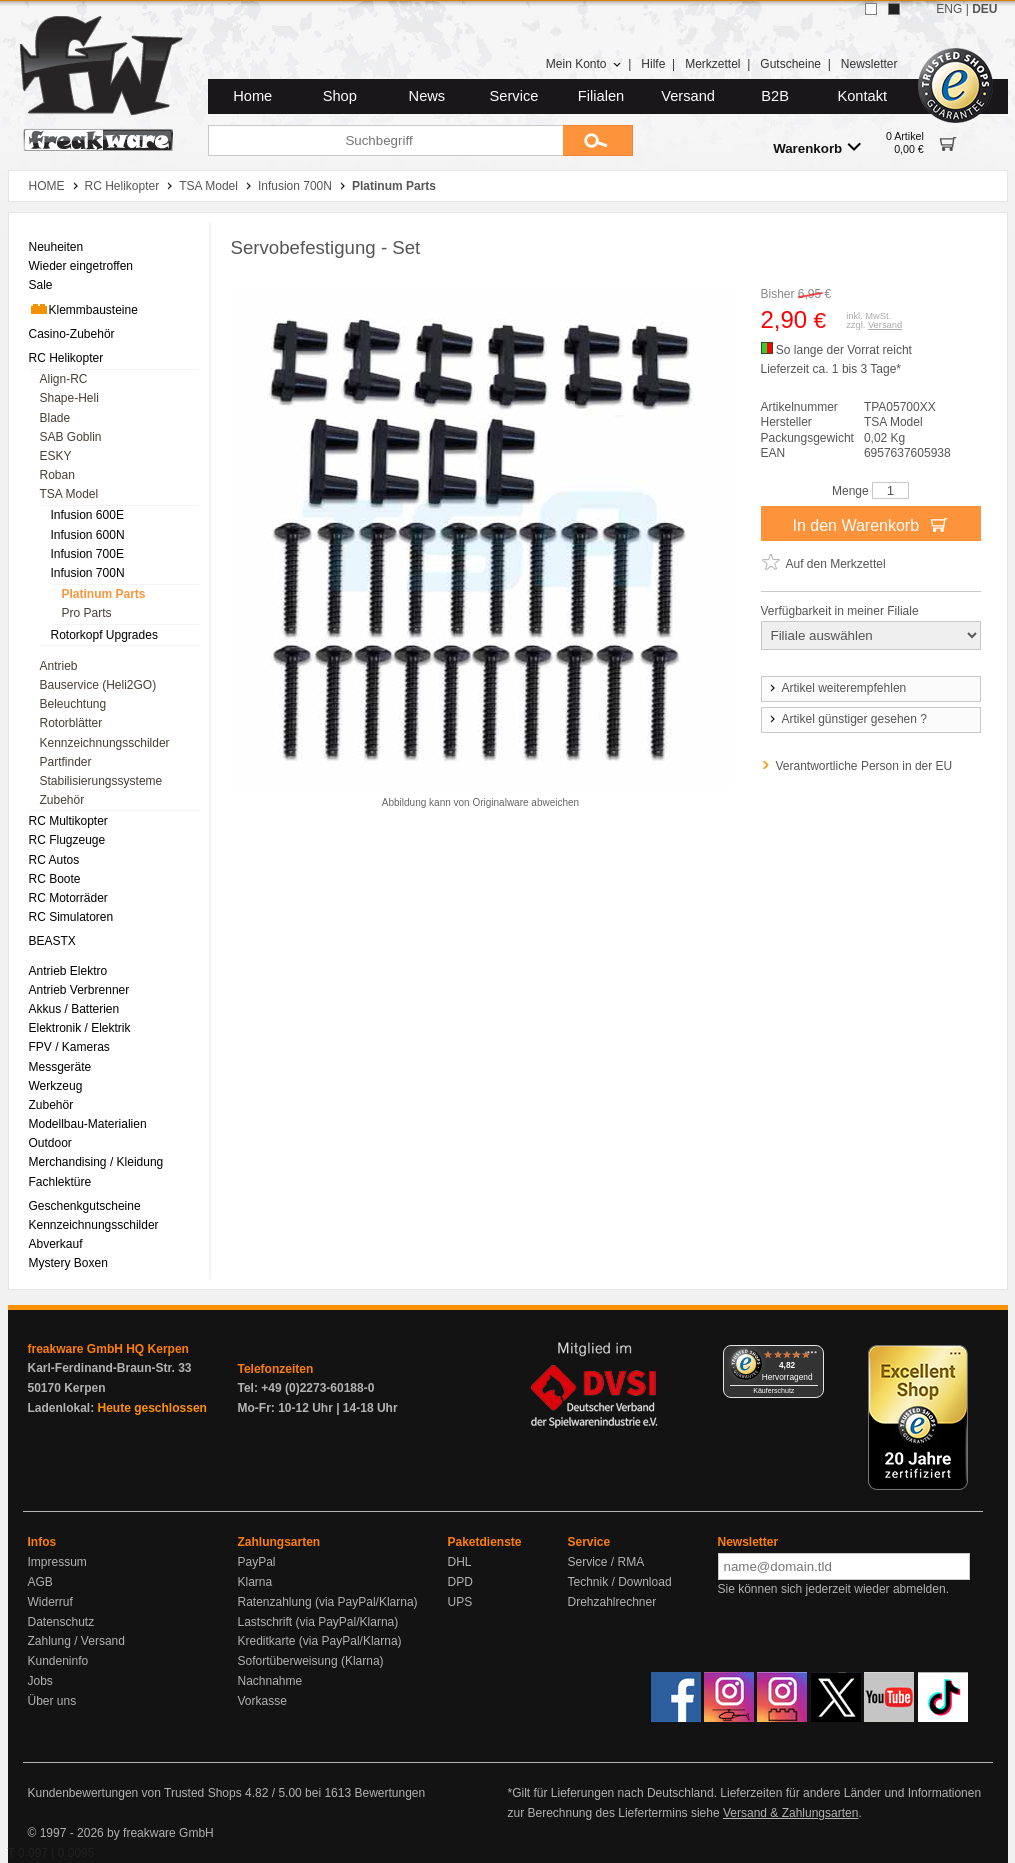 The image size is (1015, 1863). Describe the element at coordinates (83, 309) in the screenshot. I see `Klemmbausteine [menuitem]` at that location.